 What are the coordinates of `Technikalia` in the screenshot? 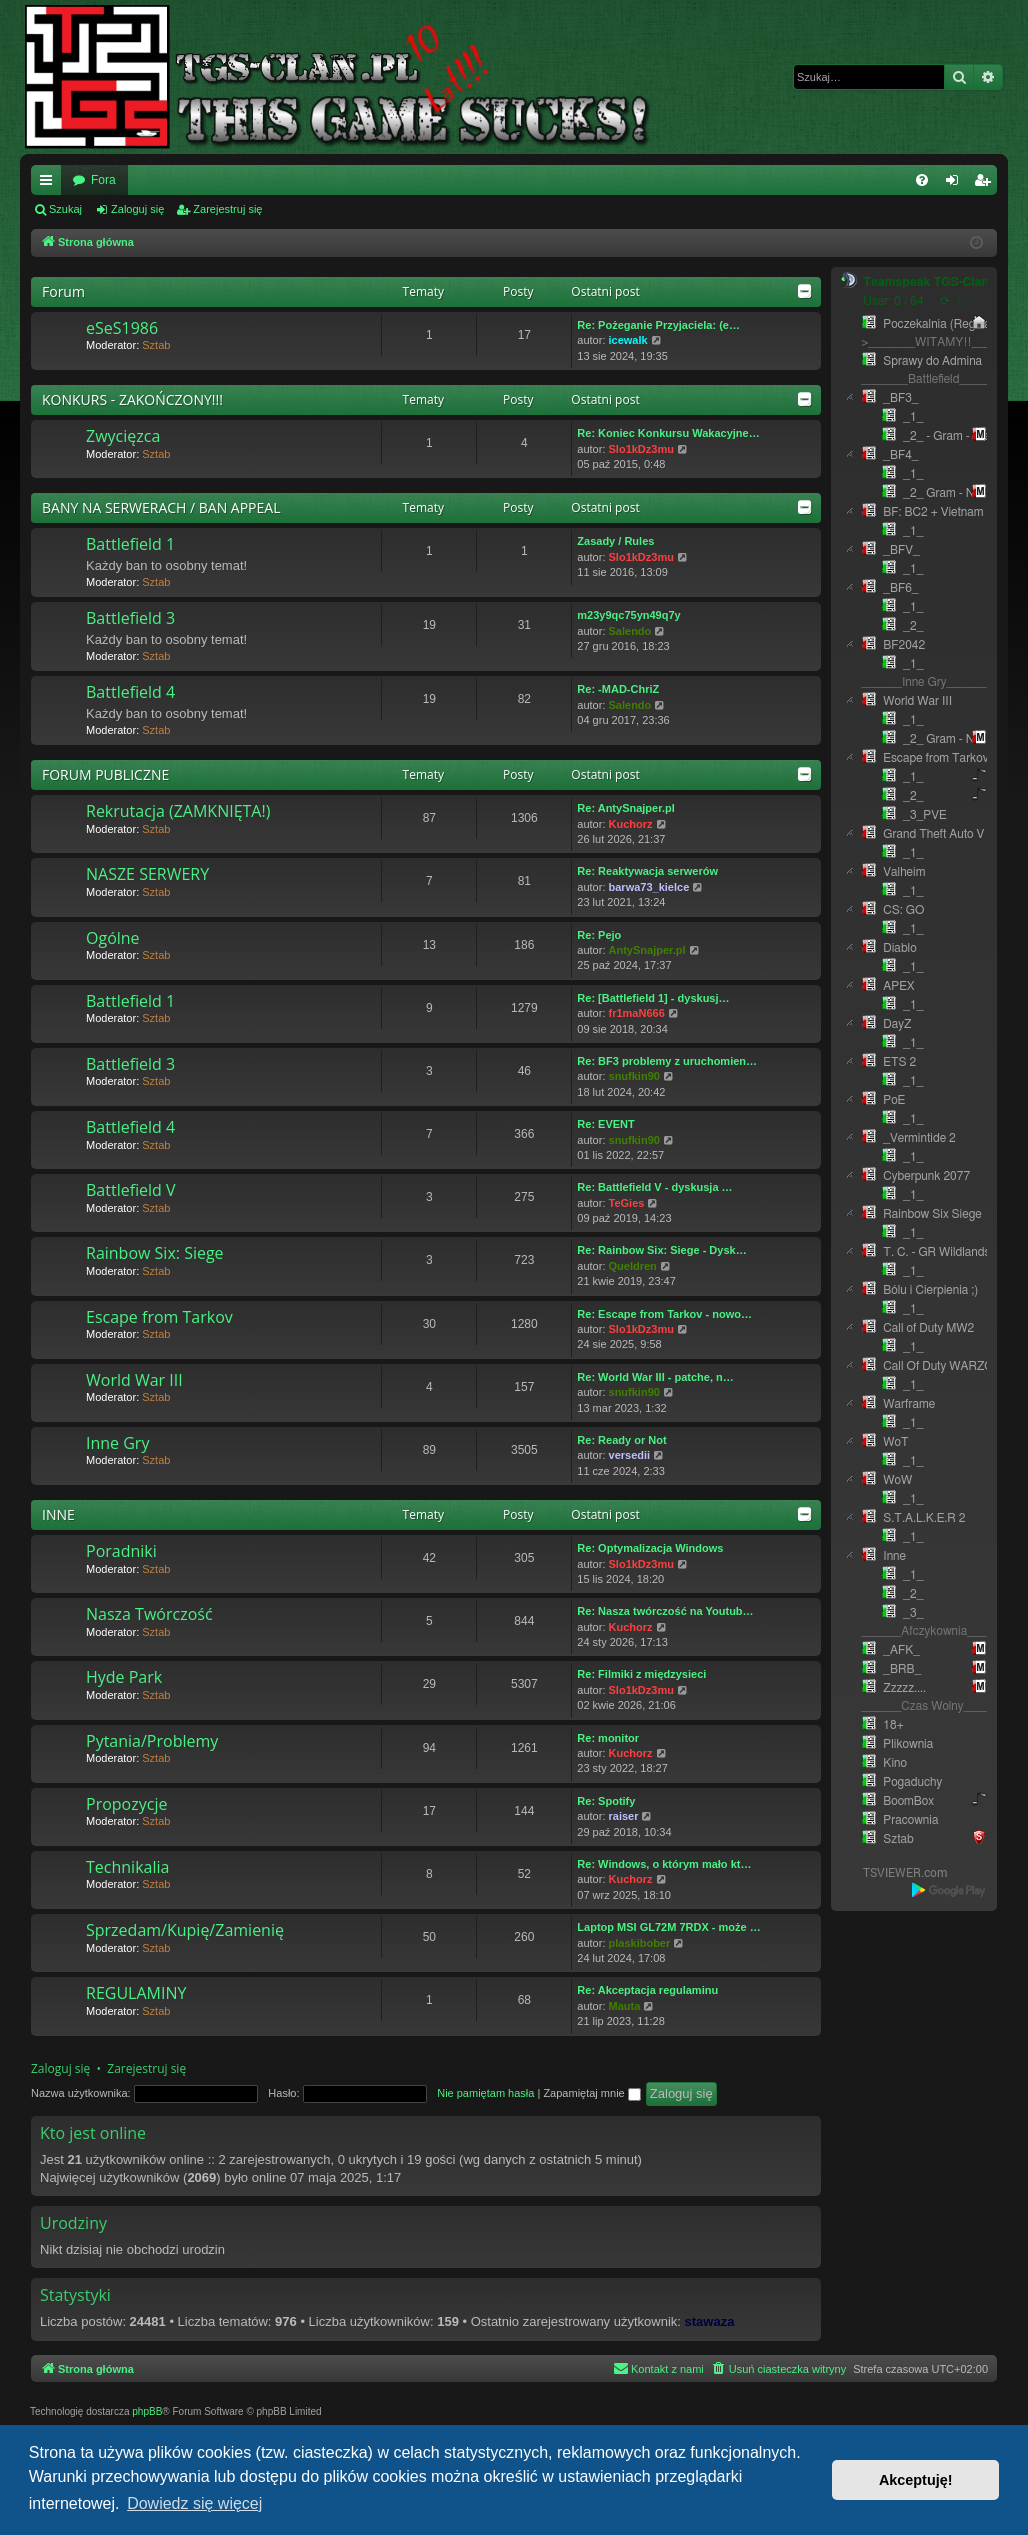 It's located at (127, 1867).